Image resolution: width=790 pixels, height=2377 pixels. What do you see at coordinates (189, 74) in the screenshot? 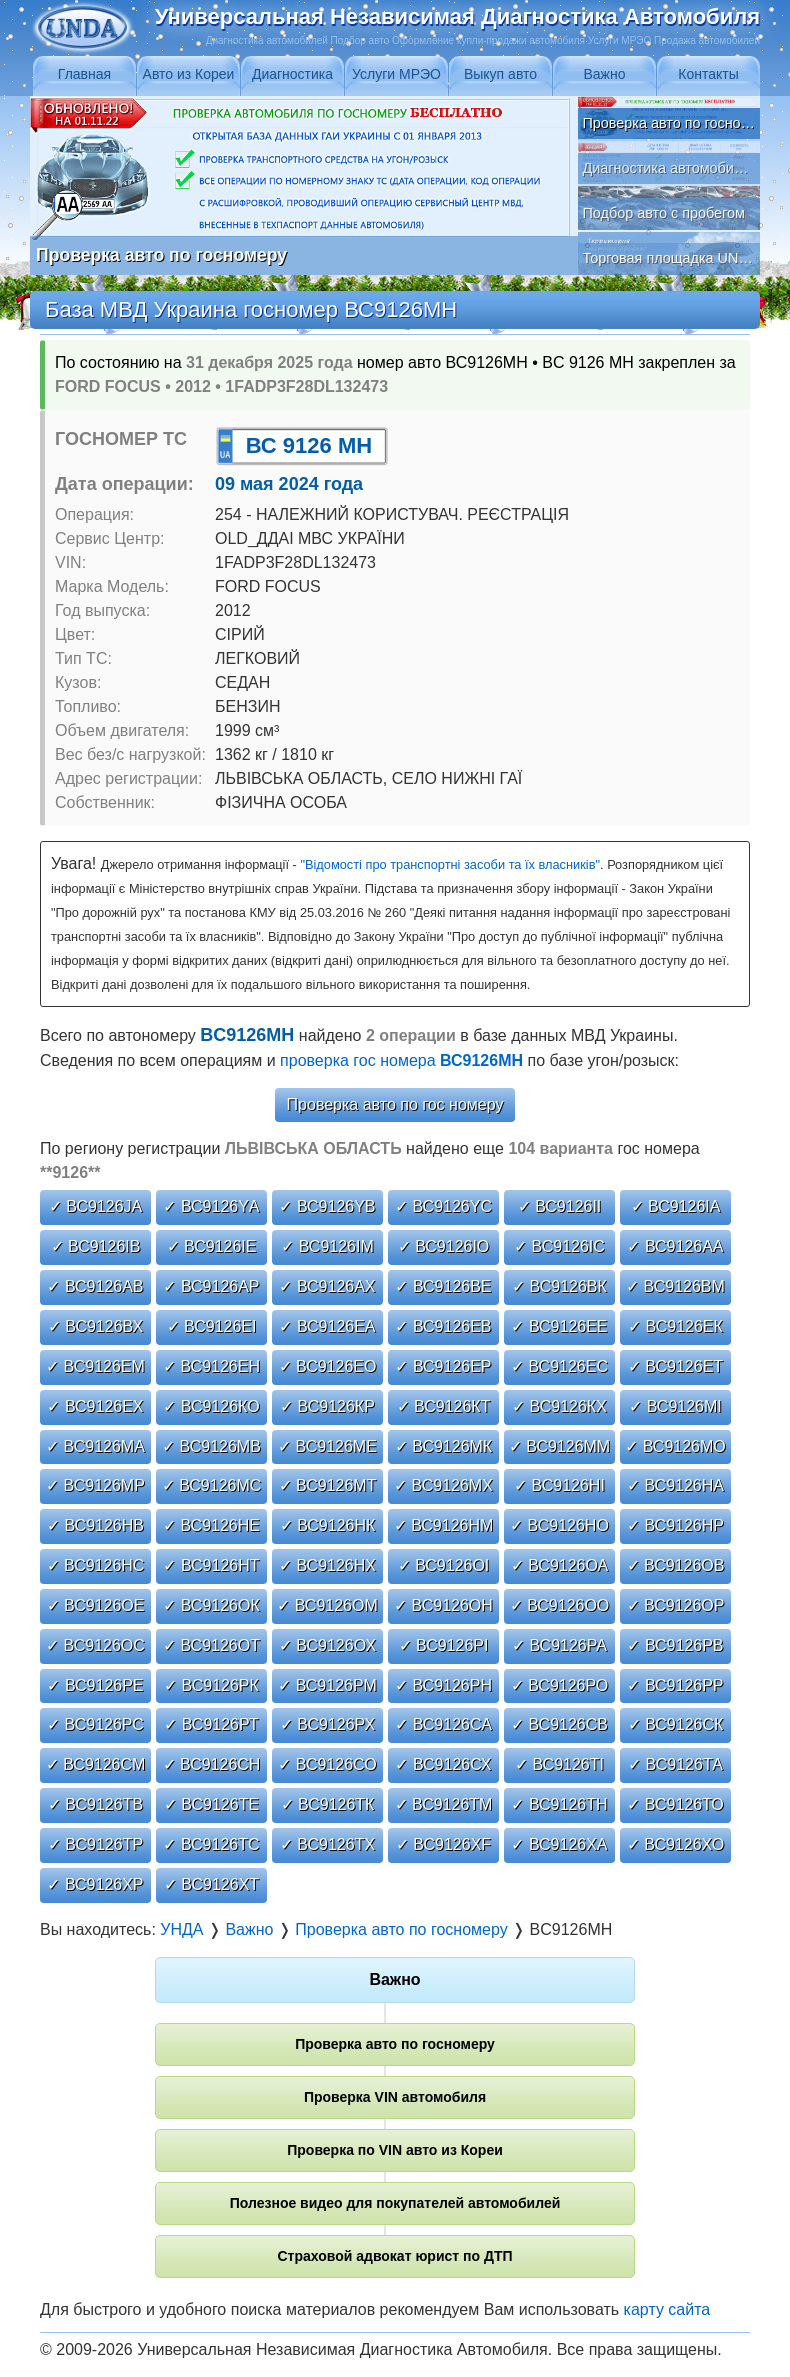
I see `Авто из Кореи` at bounding box center [189, 74].